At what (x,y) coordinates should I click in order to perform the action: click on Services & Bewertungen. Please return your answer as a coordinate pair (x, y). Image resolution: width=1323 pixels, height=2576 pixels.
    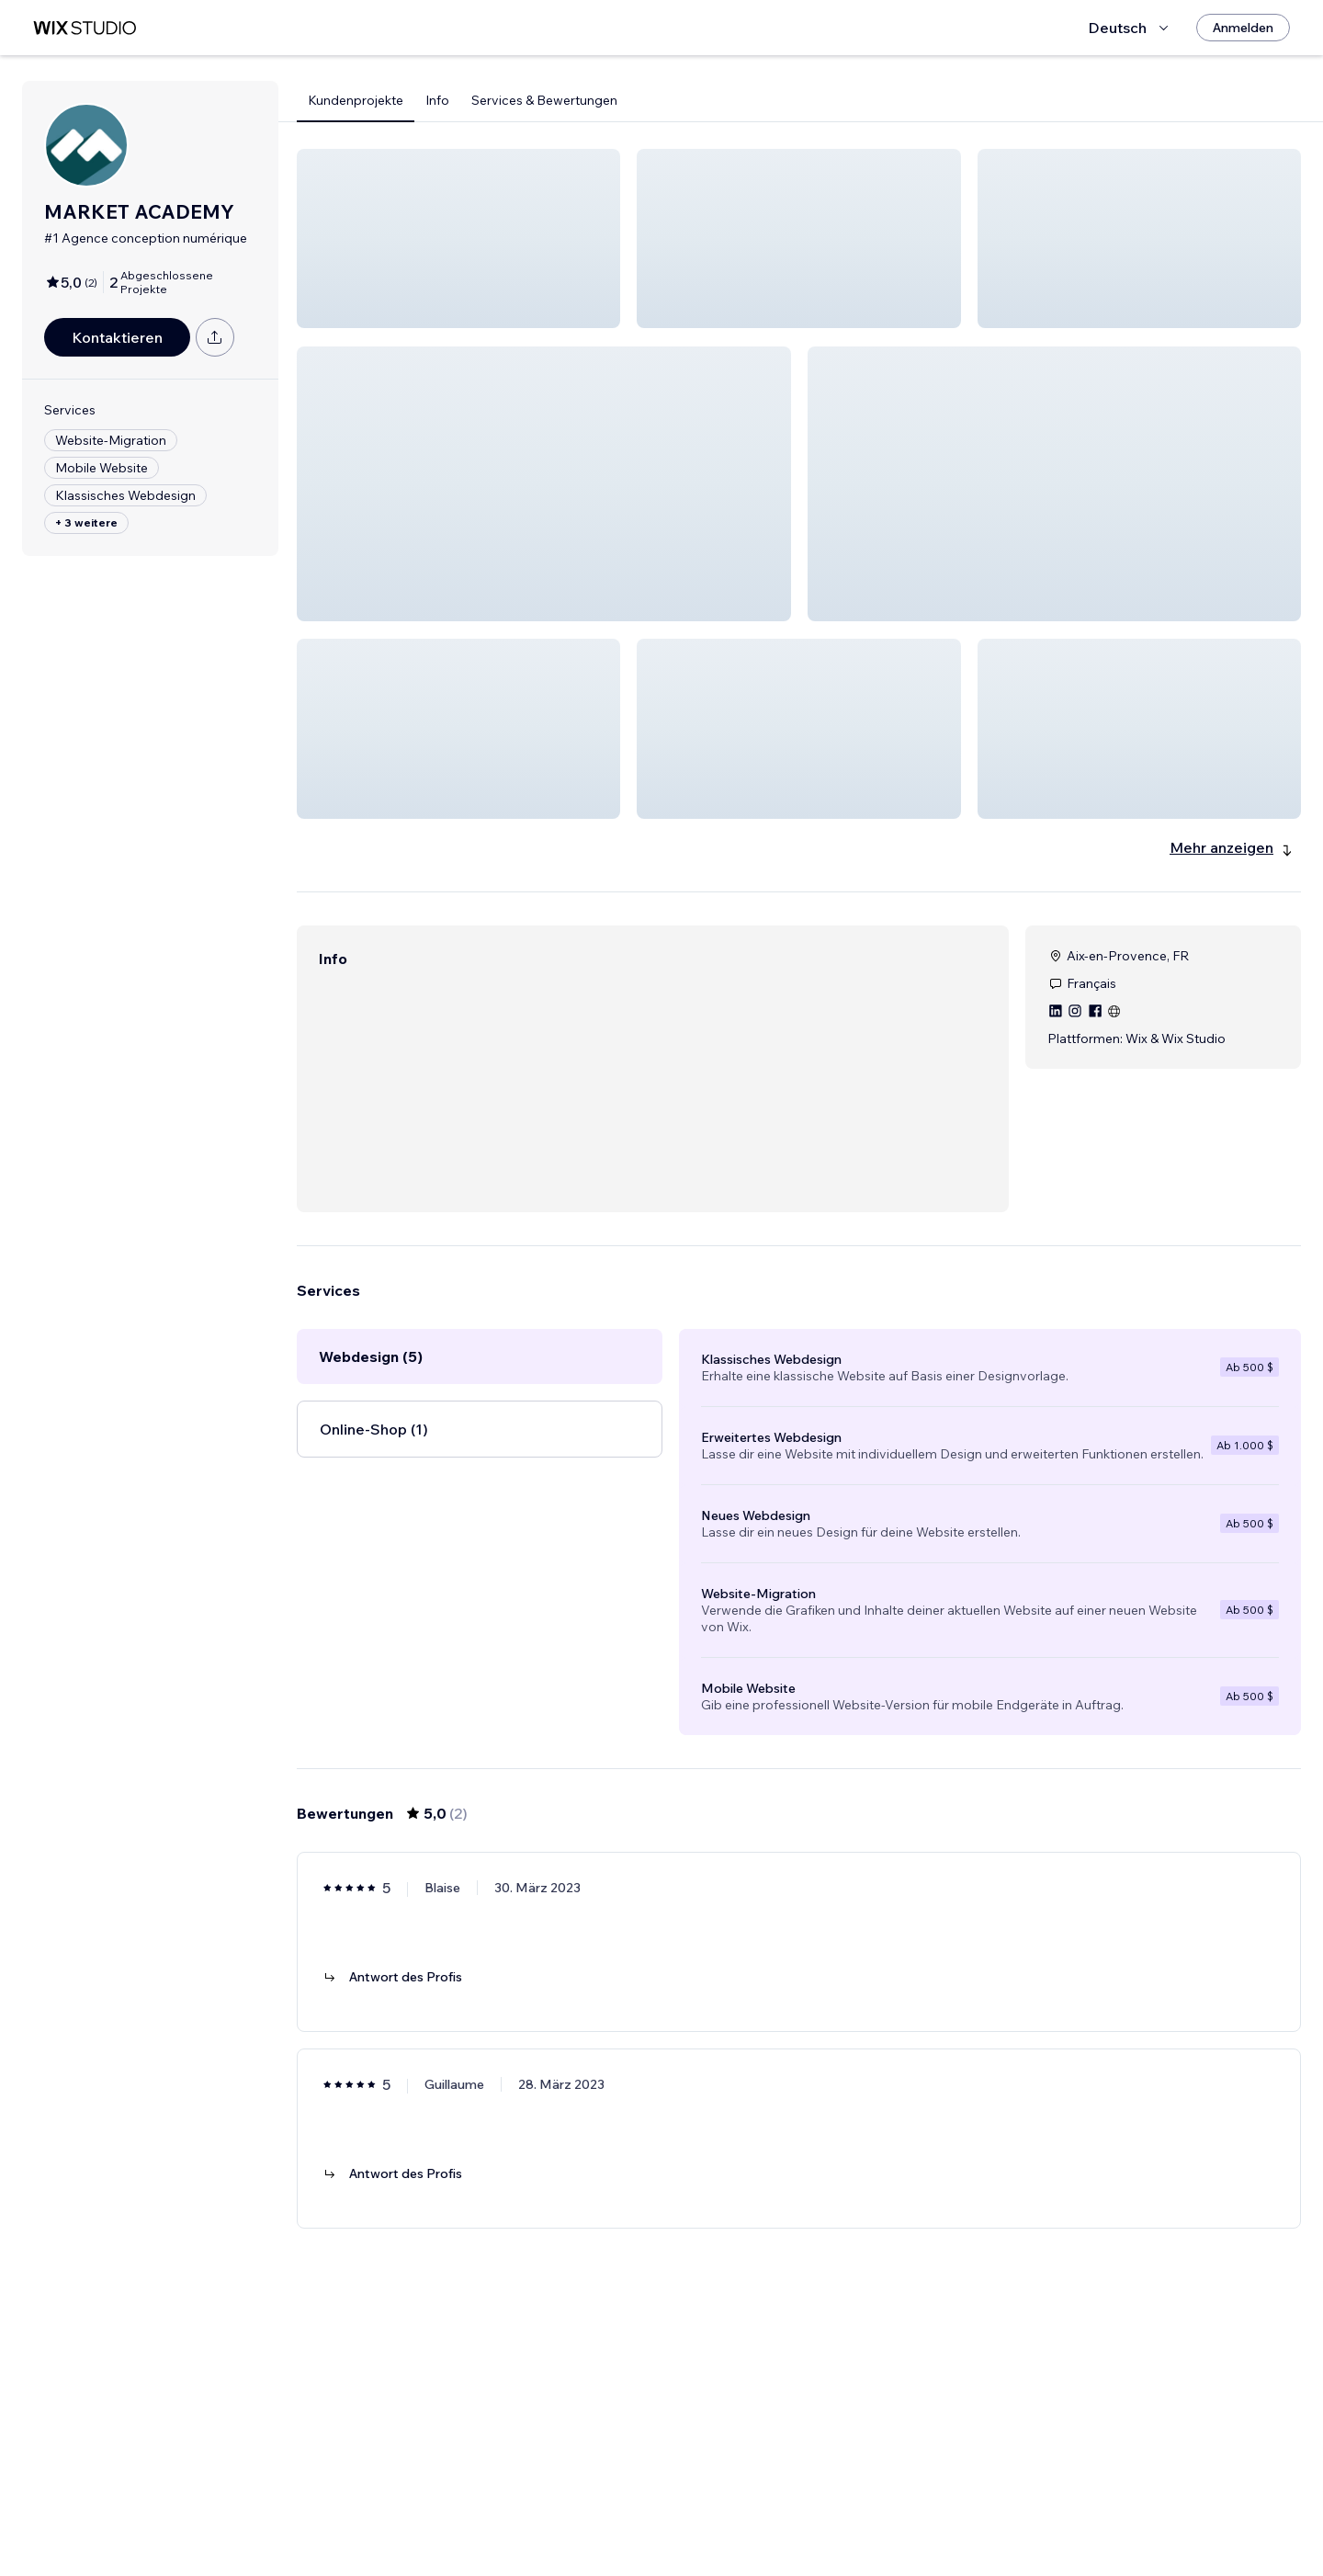
    Looking at the image, I should click on (544, 100).